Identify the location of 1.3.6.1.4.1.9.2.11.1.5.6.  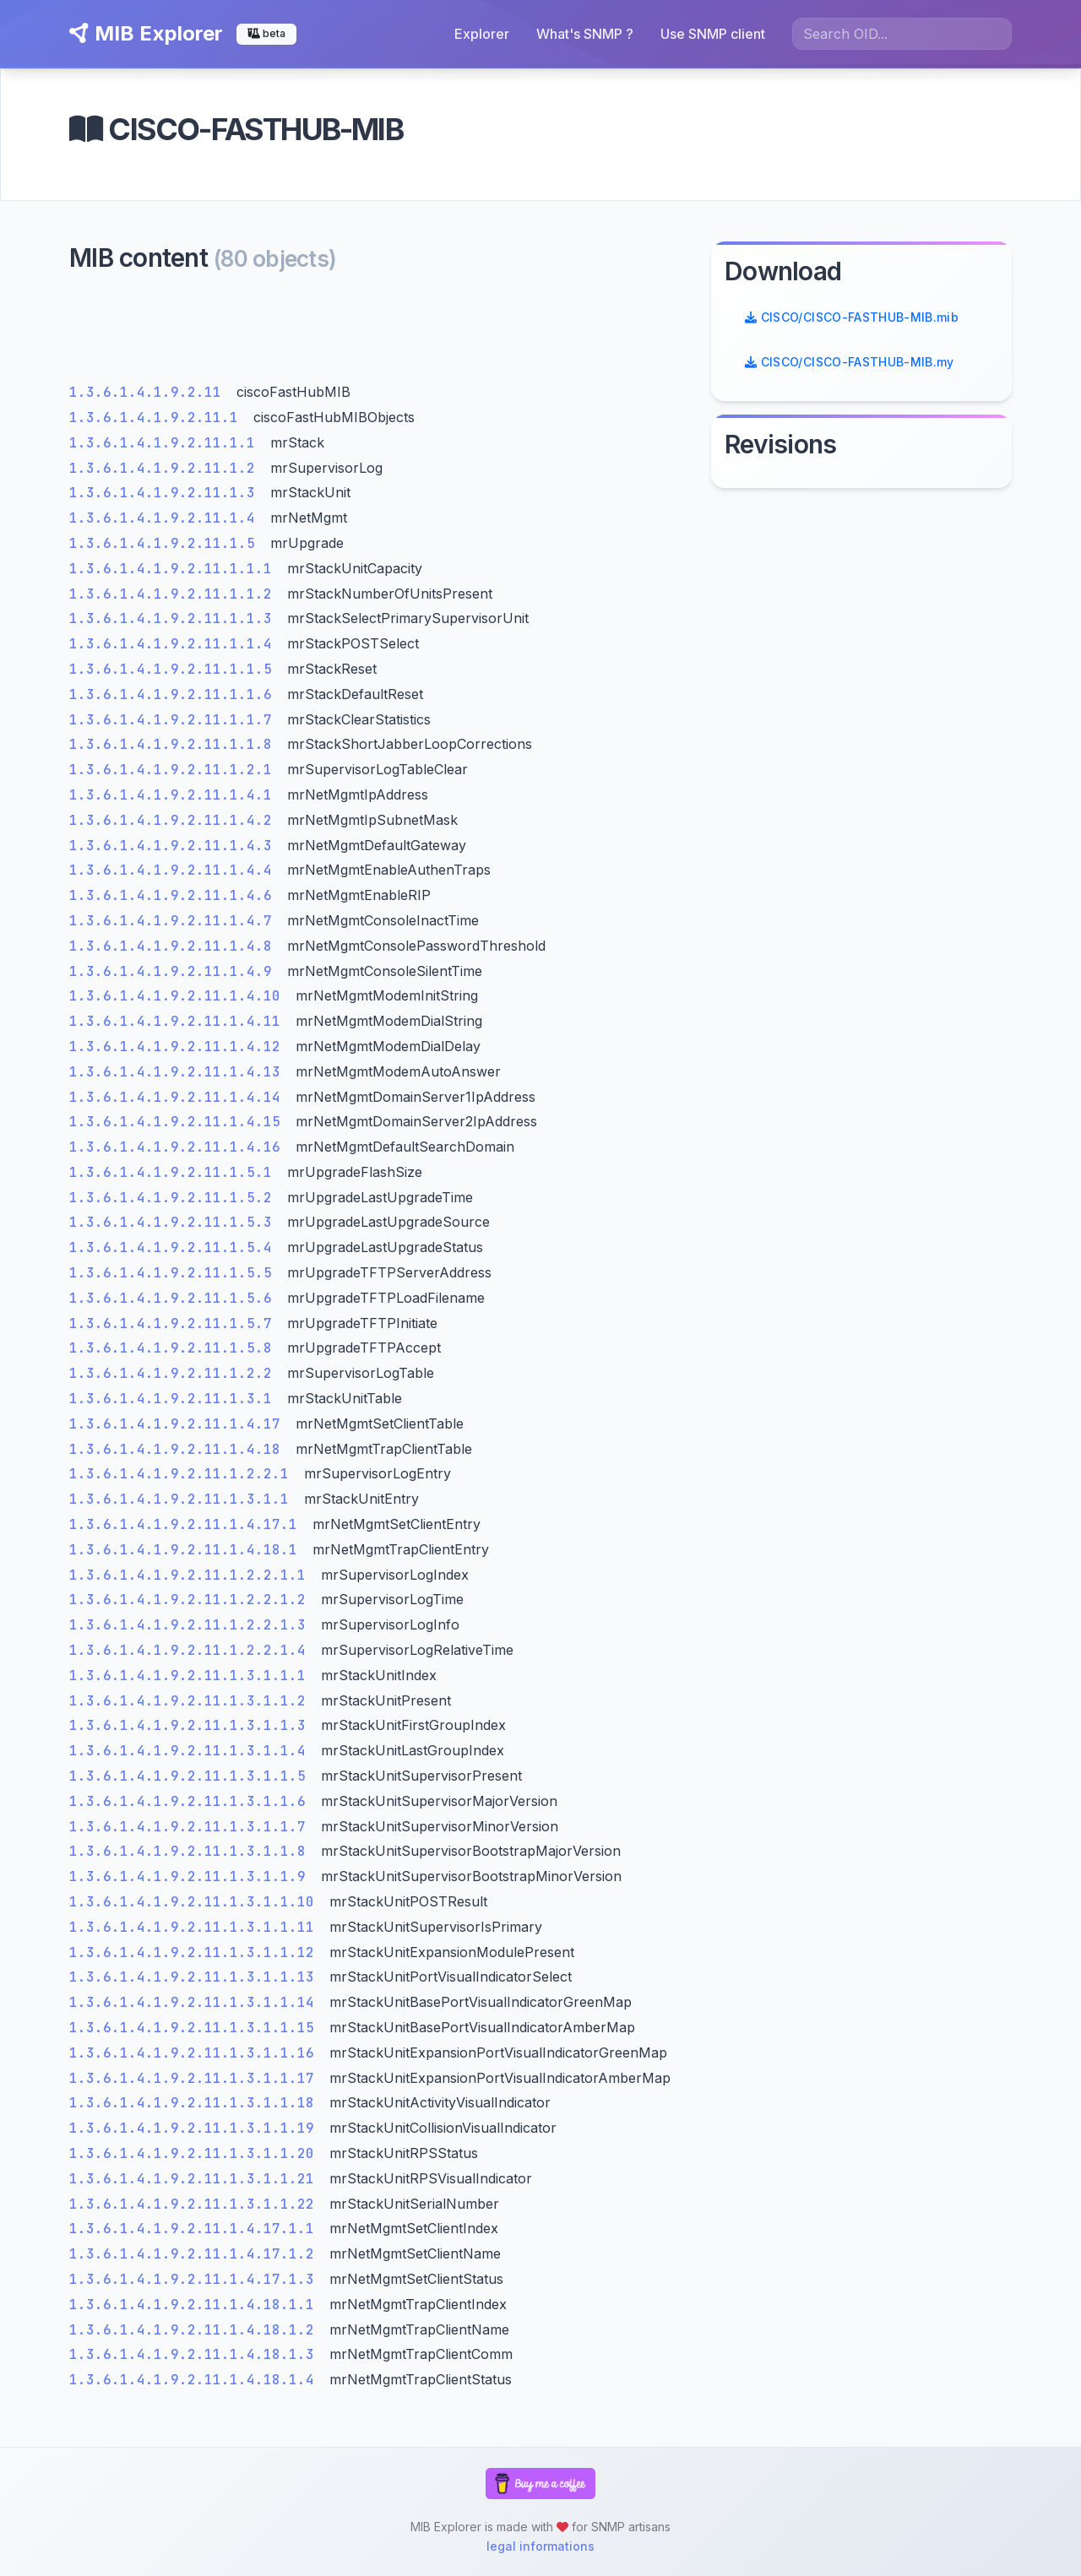
(174, 1298).